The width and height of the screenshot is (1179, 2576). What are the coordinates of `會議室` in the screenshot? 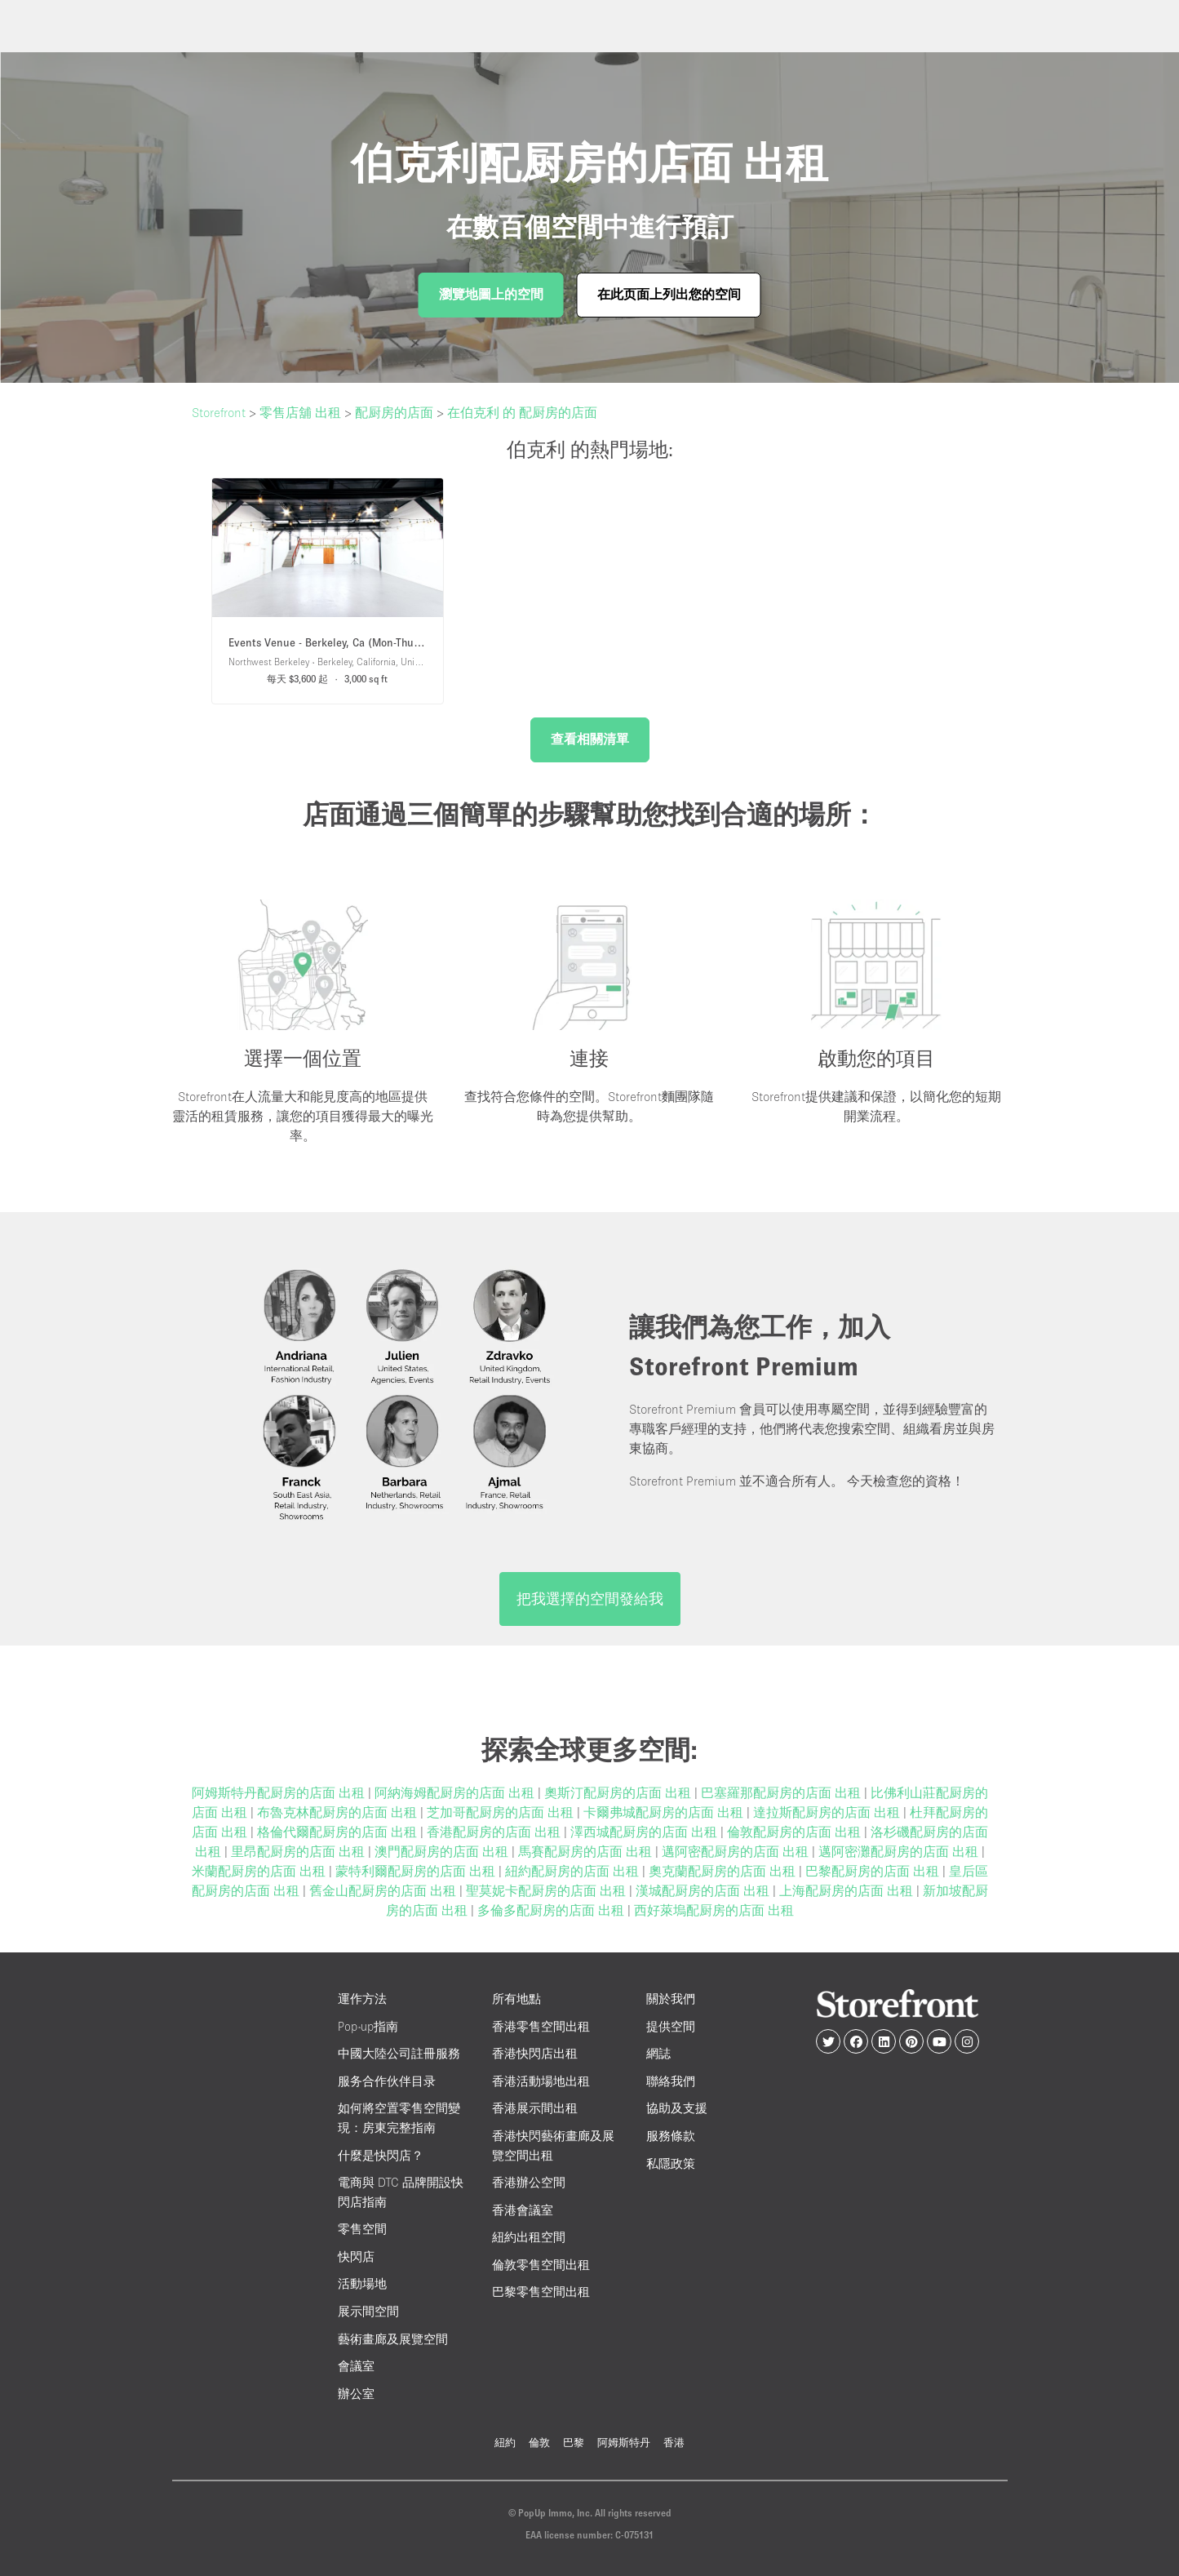 It's located at (356, 2366).